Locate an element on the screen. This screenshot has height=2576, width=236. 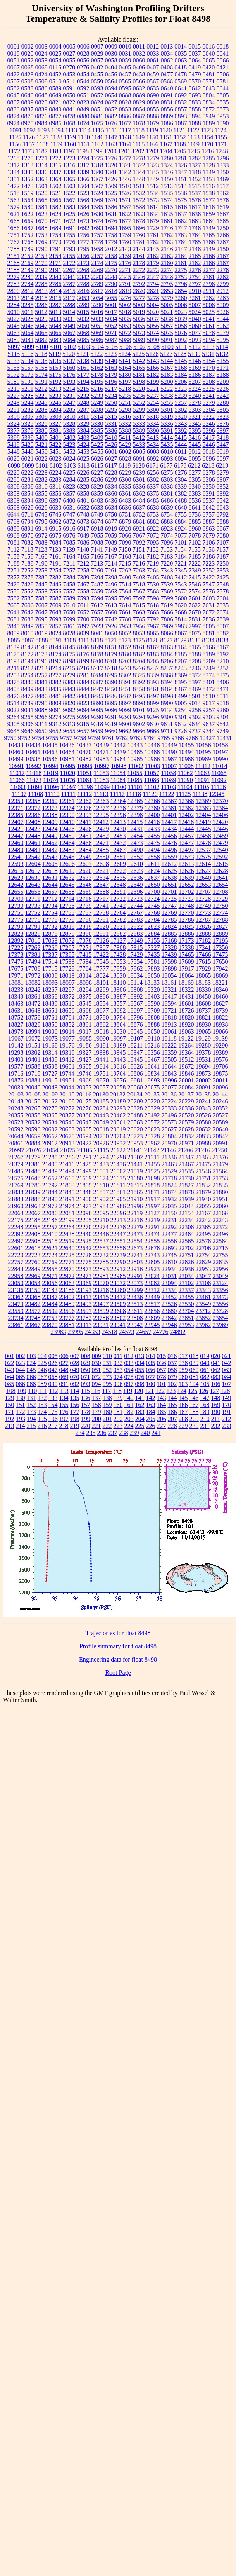
221 is located at coordinates (96, 1425).